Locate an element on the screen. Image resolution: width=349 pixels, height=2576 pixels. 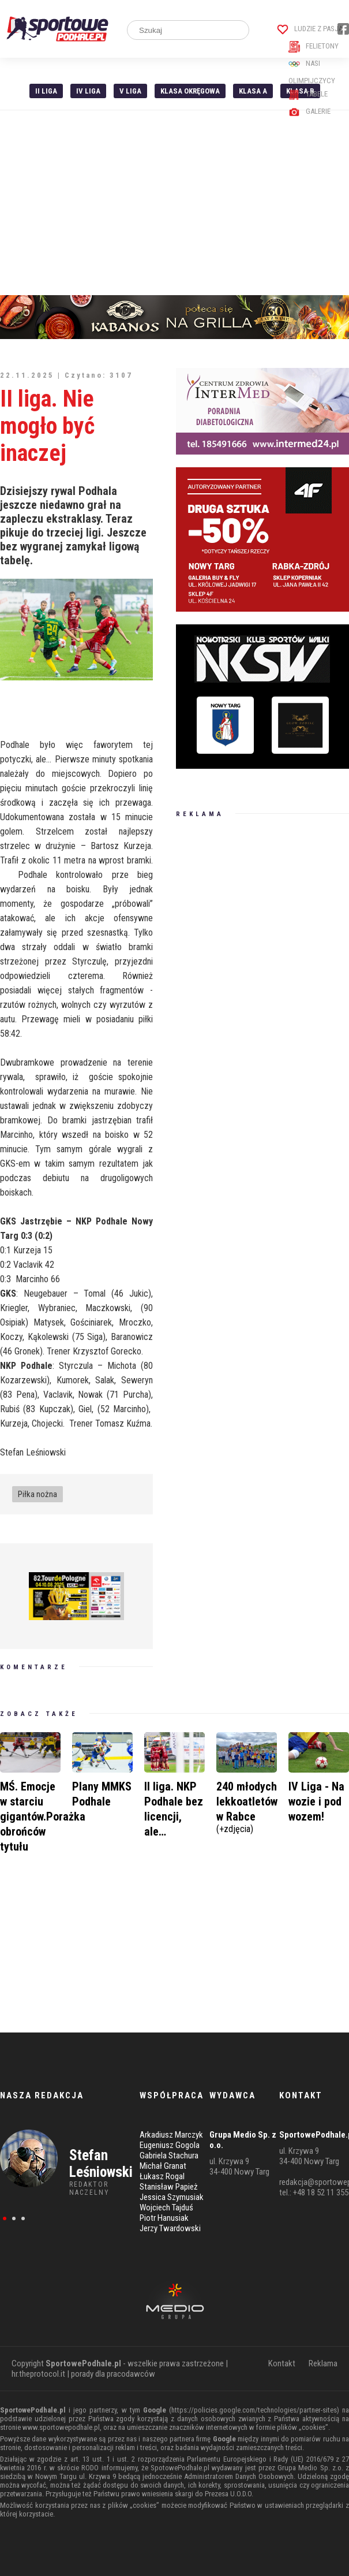
Ludzie z pasją is located at coordinates (310, 28).